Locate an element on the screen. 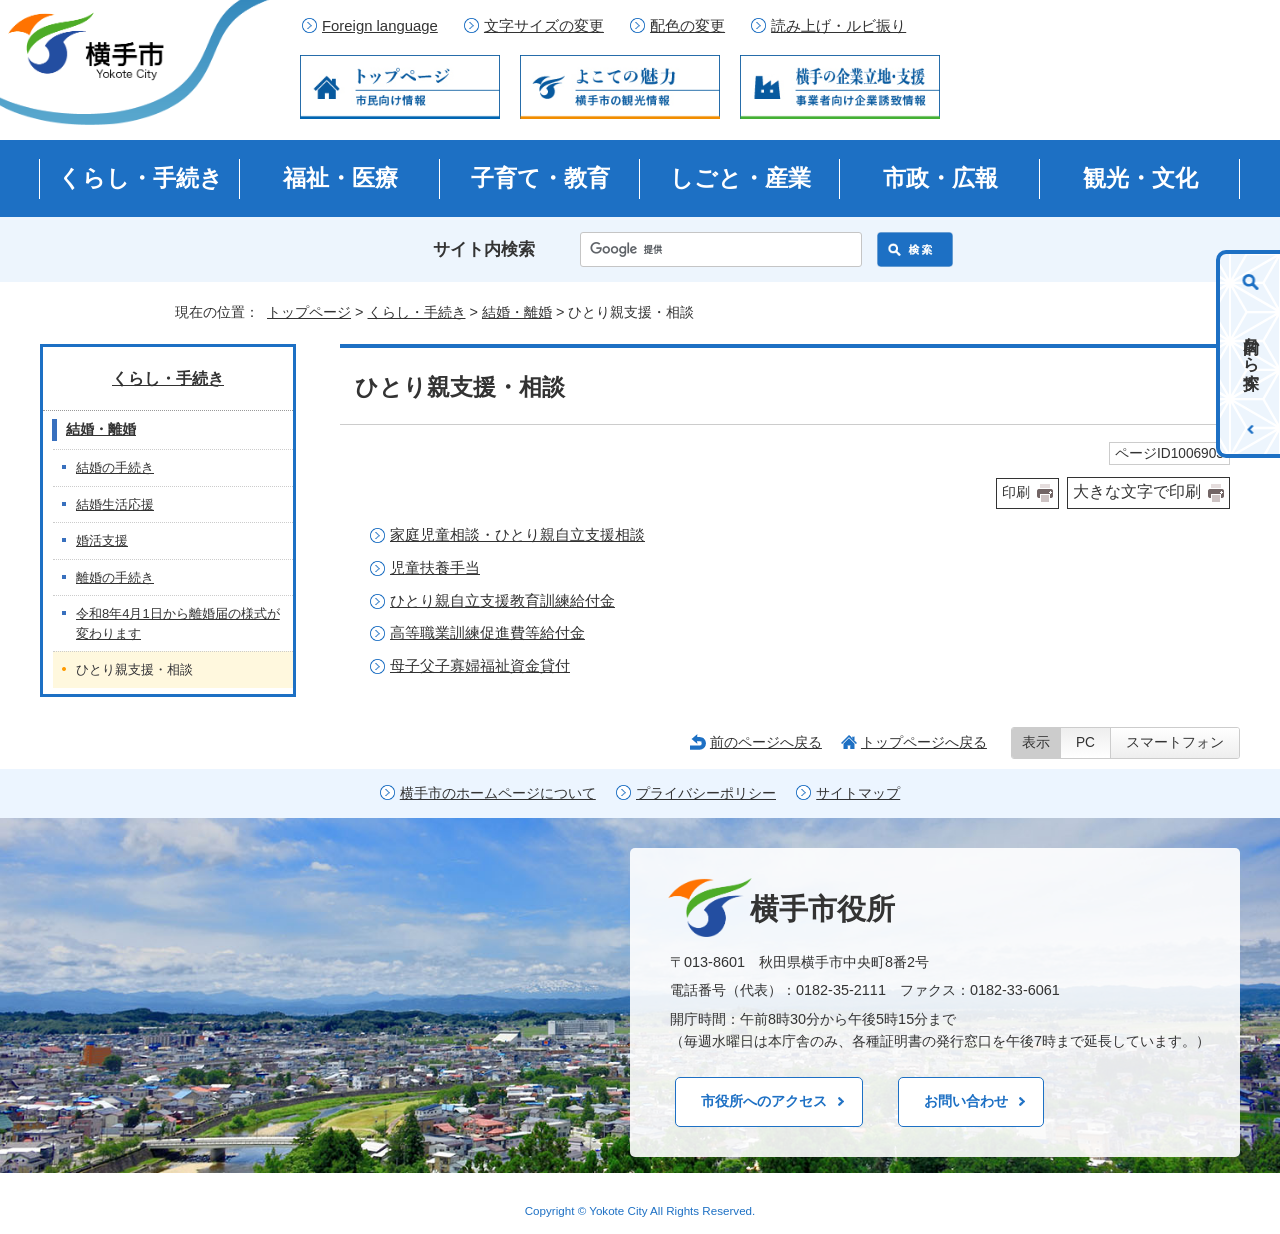 This screenshot has width=1280, height=1234. 婚活支援 is located at coordinates (102, 540).